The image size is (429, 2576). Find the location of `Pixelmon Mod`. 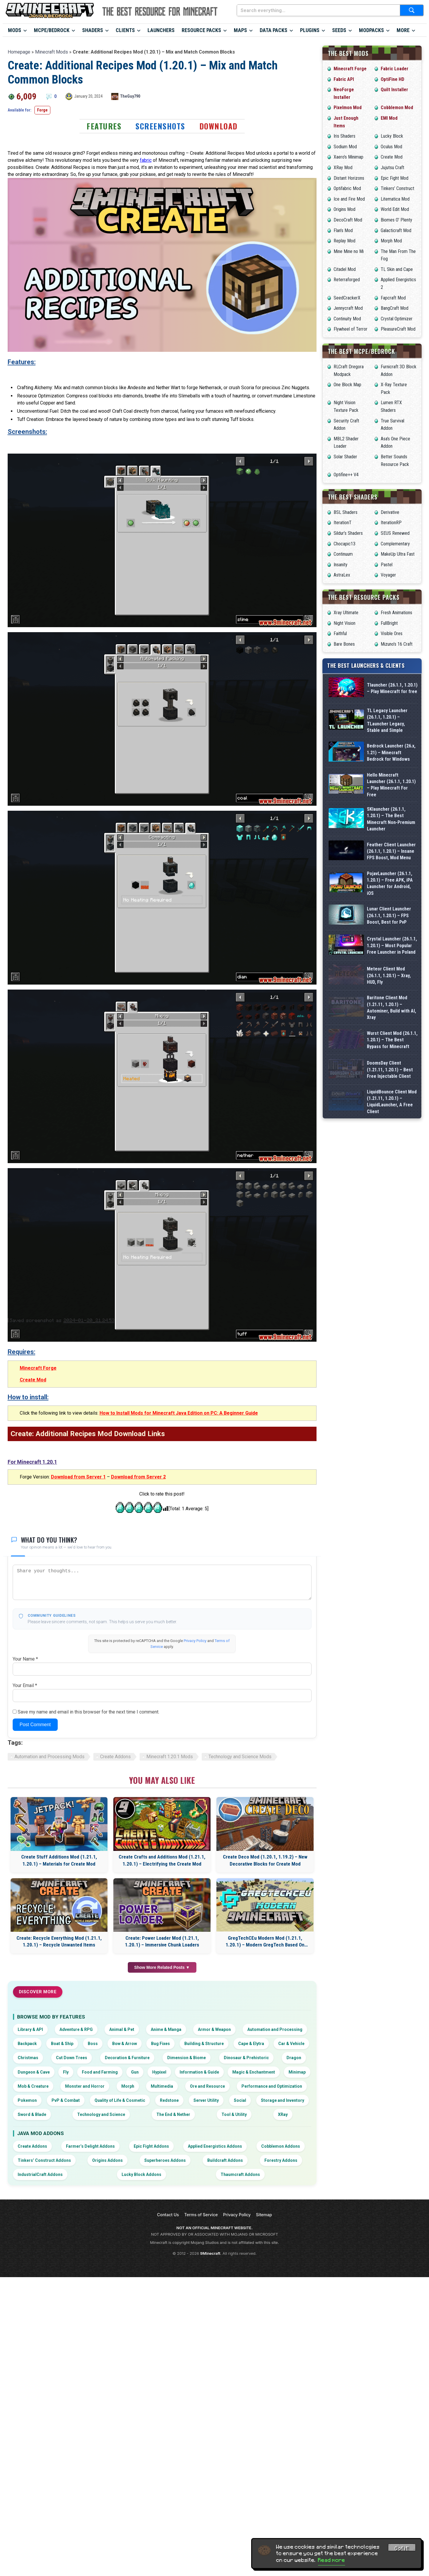

Pixelmon Mod is located at coordinates (348, 107).